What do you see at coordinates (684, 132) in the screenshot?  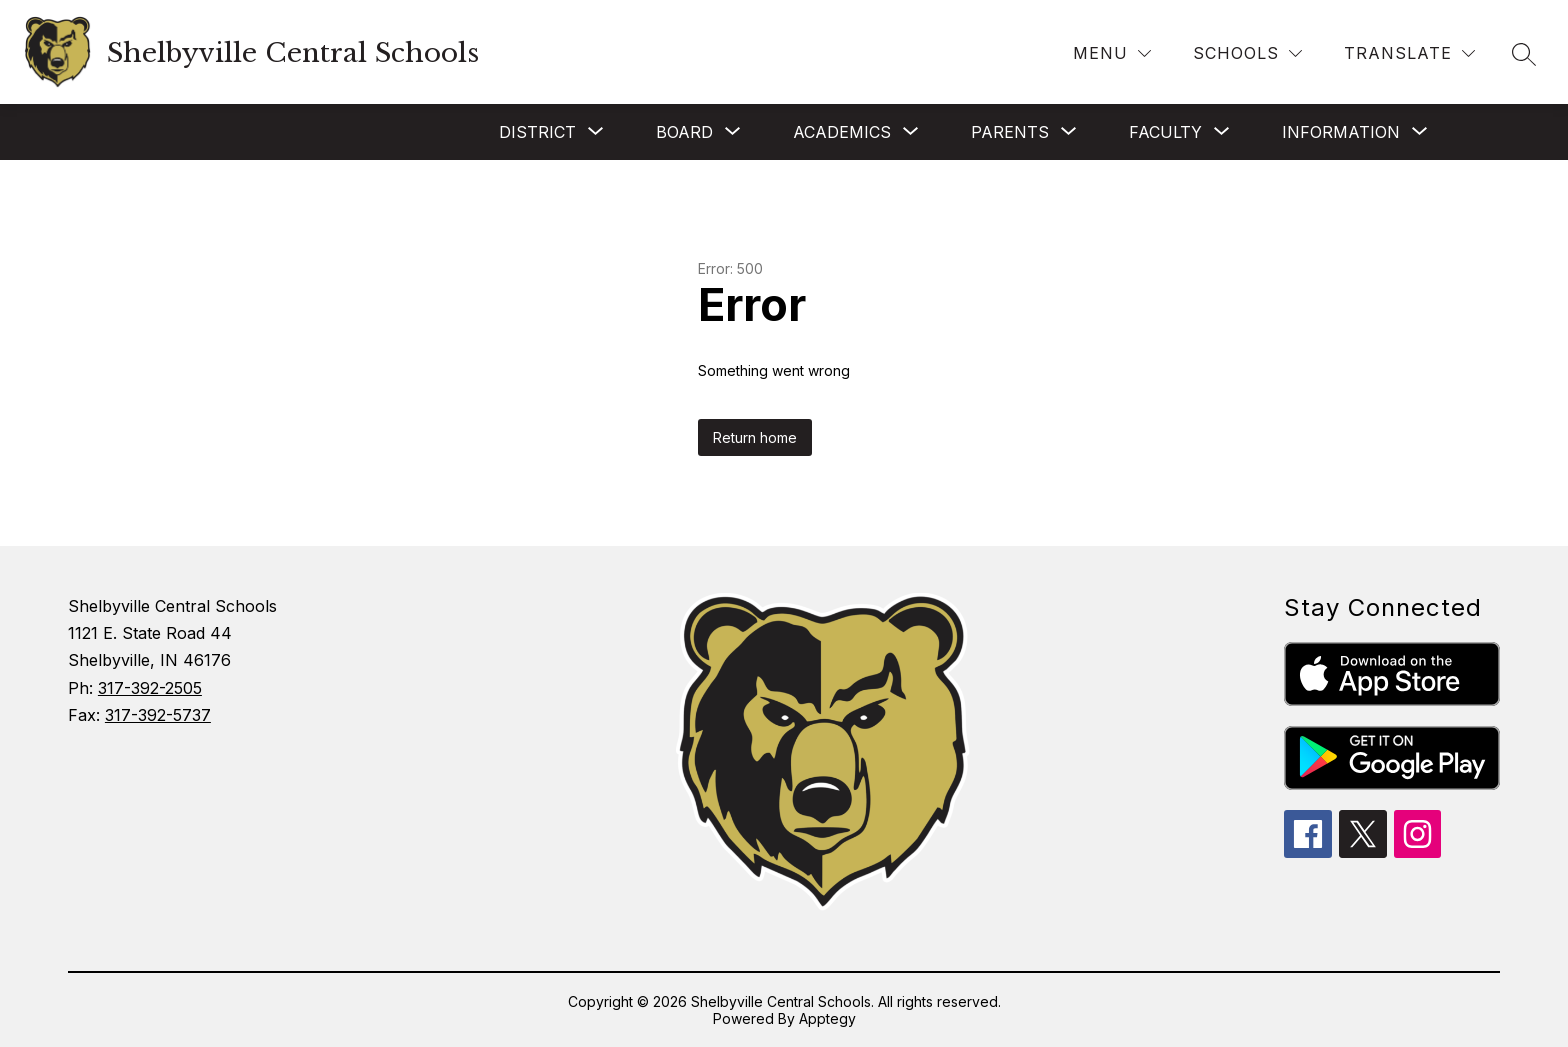 I see `[Show submenu for BOARD]` at bounding box center [684, 132].